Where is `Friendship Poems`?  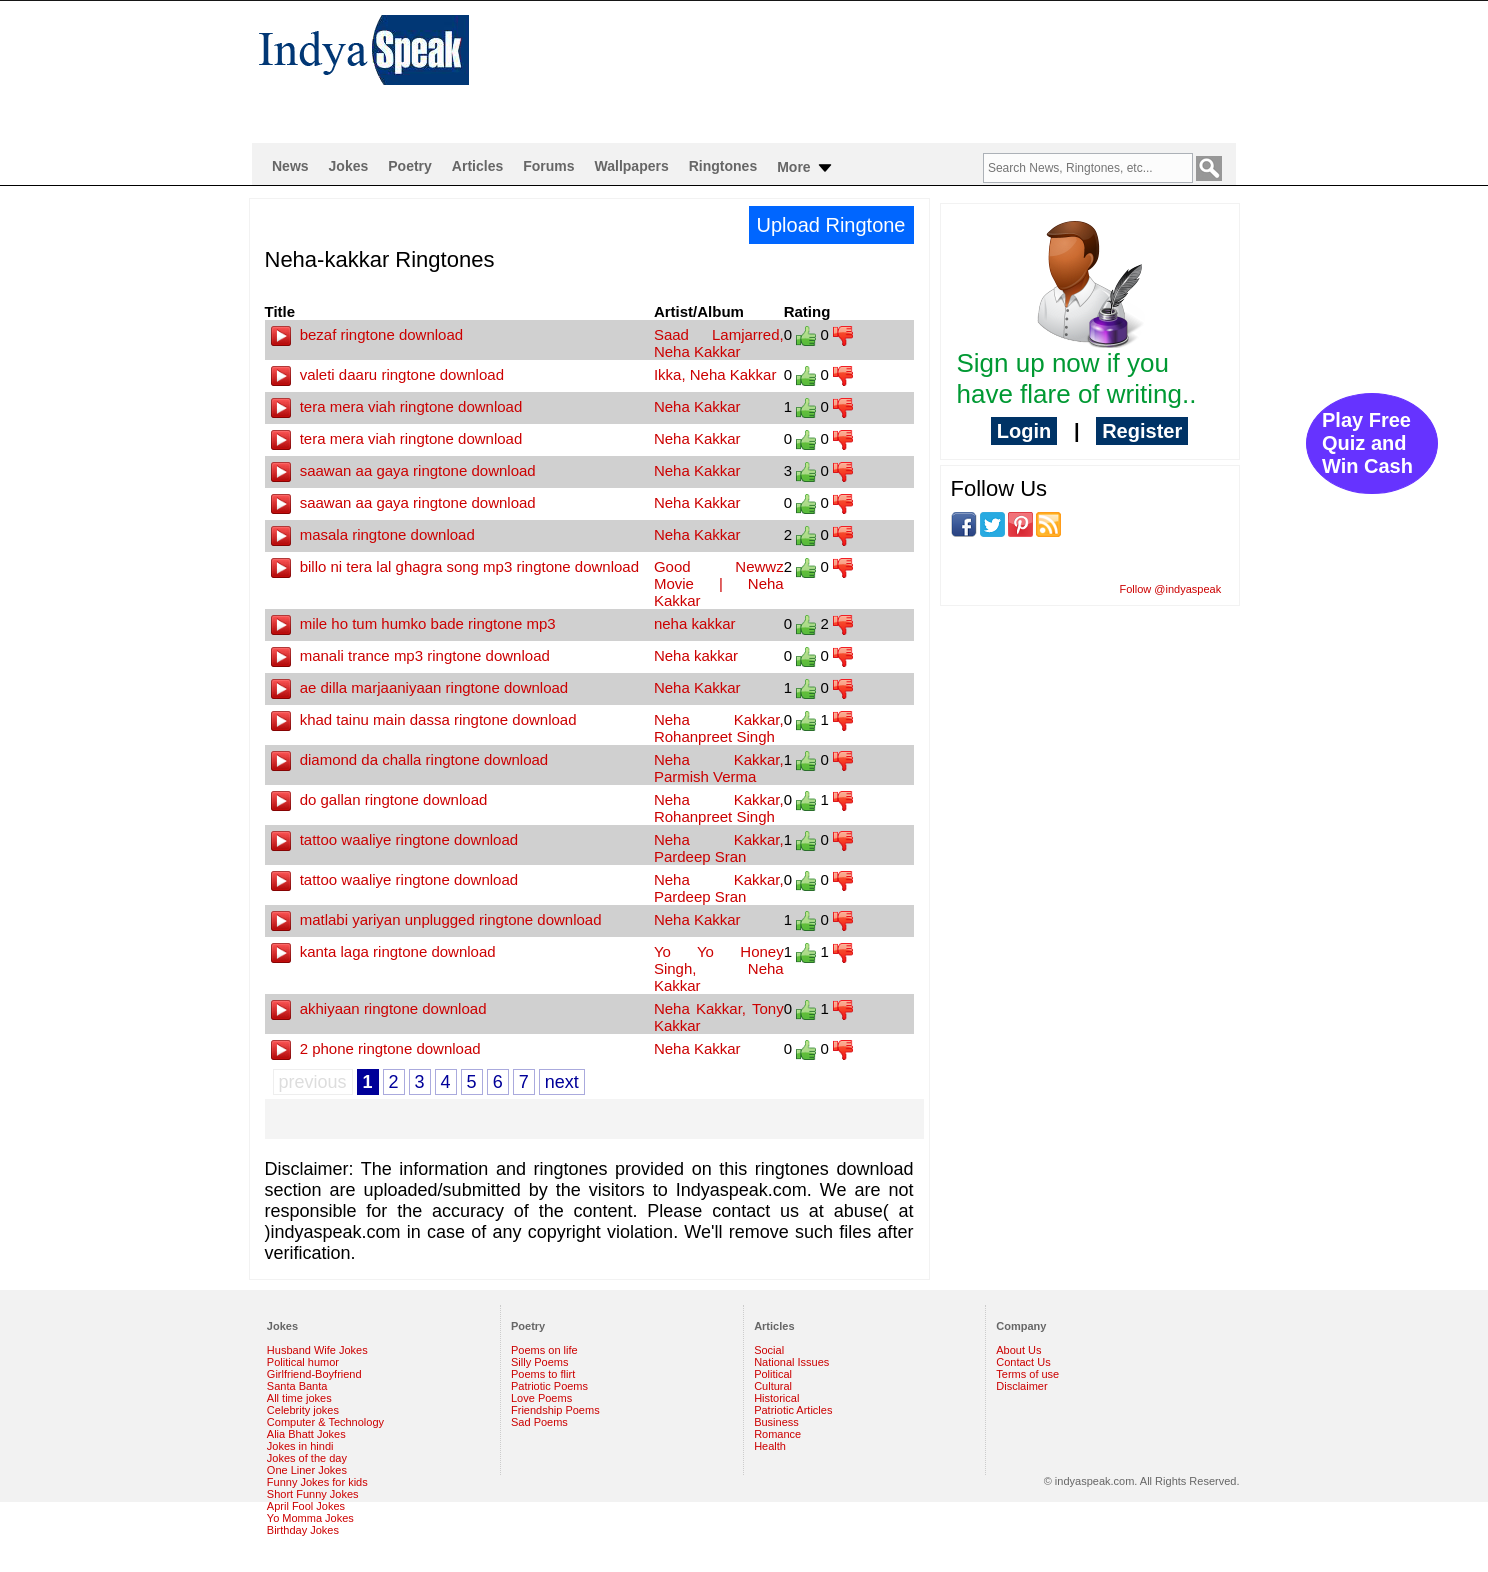 Friendship Poems is located at coordinates (555, 1410).